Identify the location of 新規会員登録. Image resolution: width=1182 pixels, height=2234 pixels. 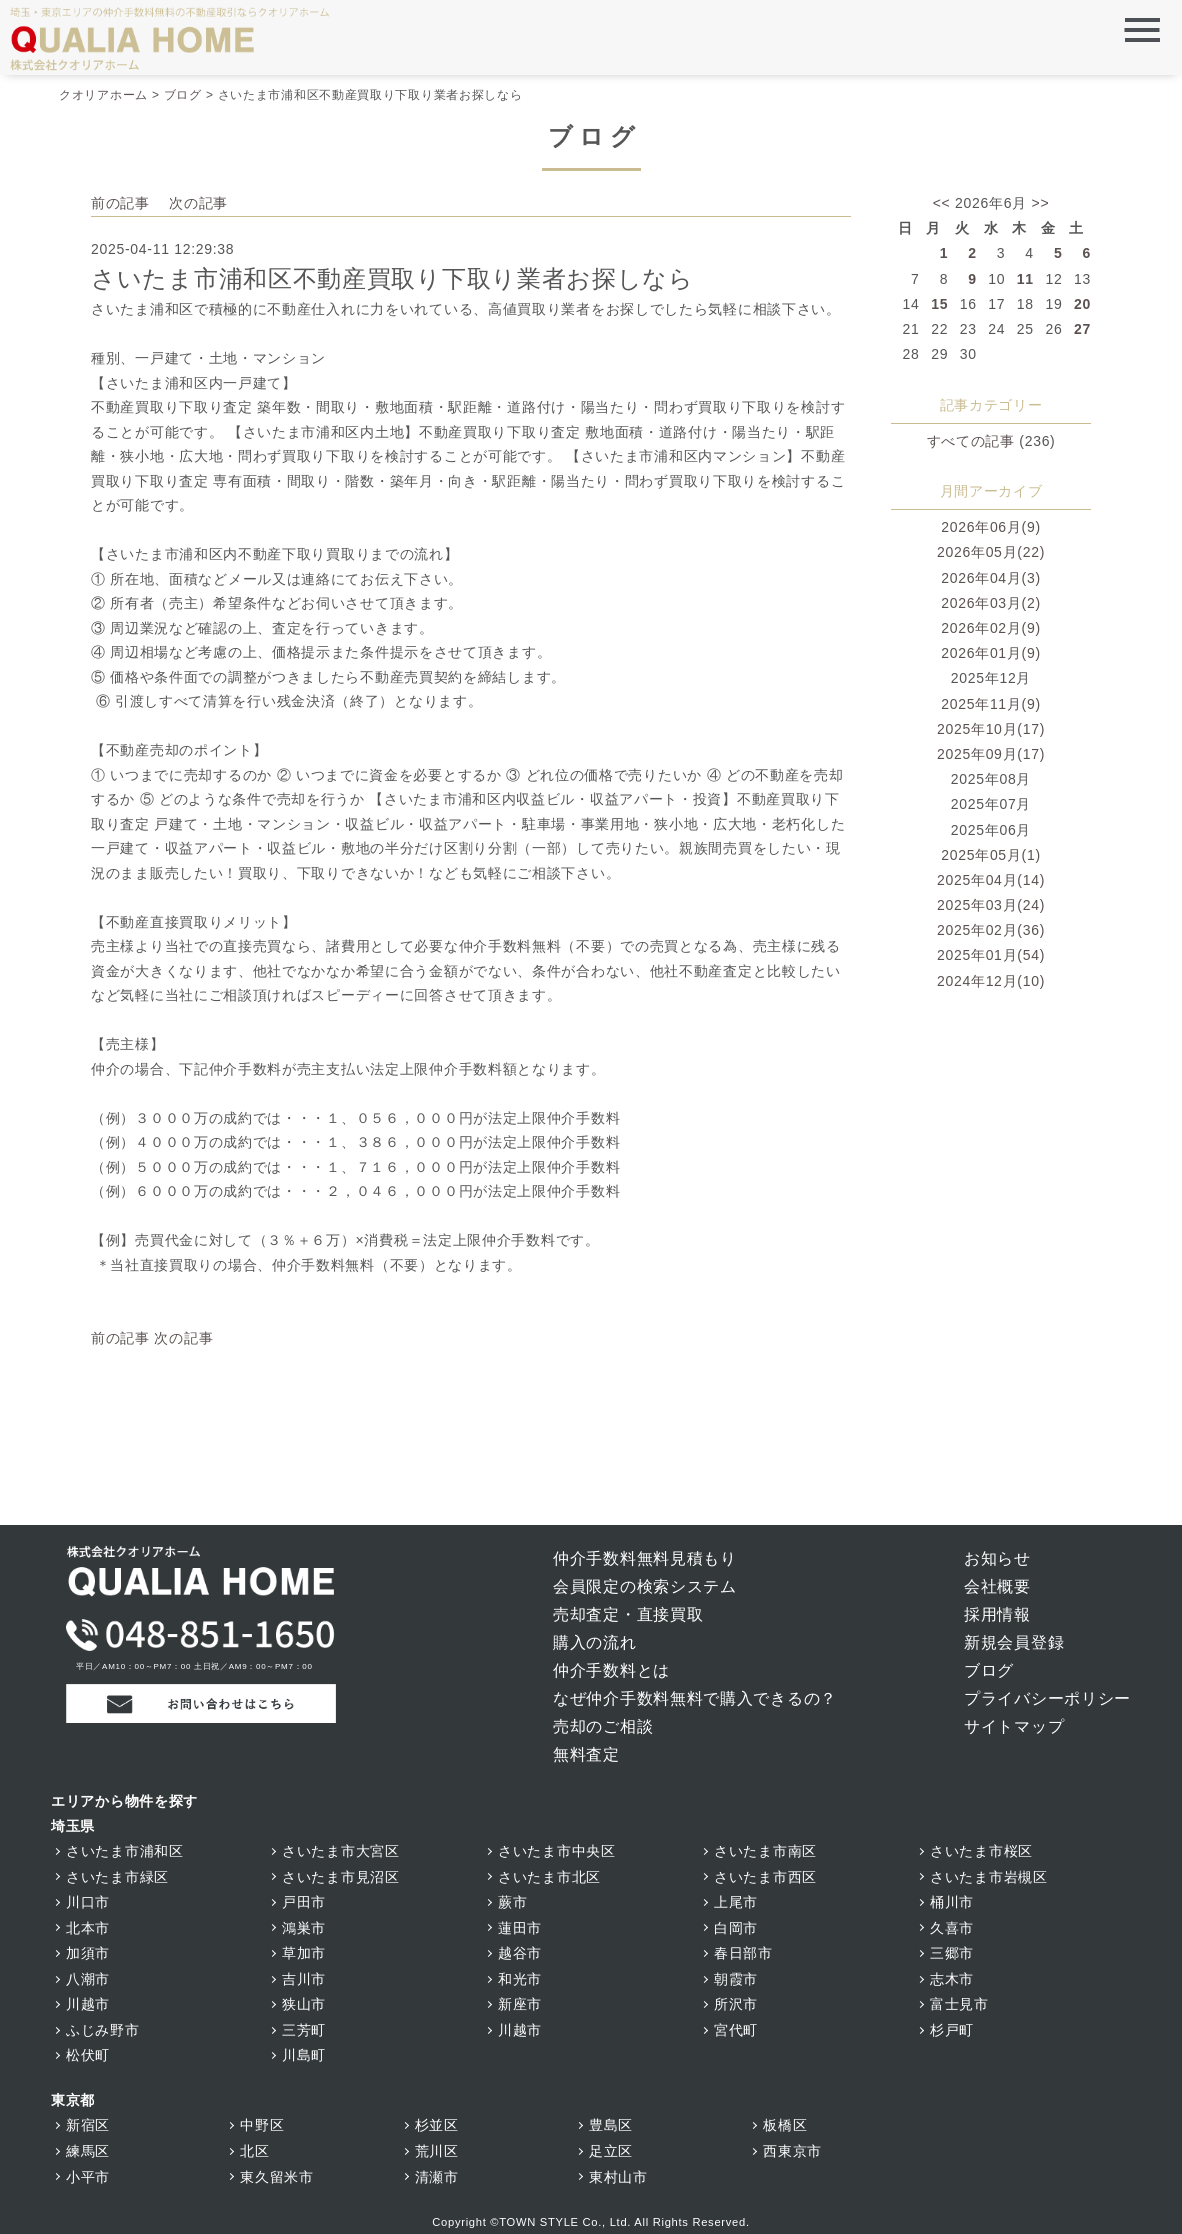
(1014, 1642).